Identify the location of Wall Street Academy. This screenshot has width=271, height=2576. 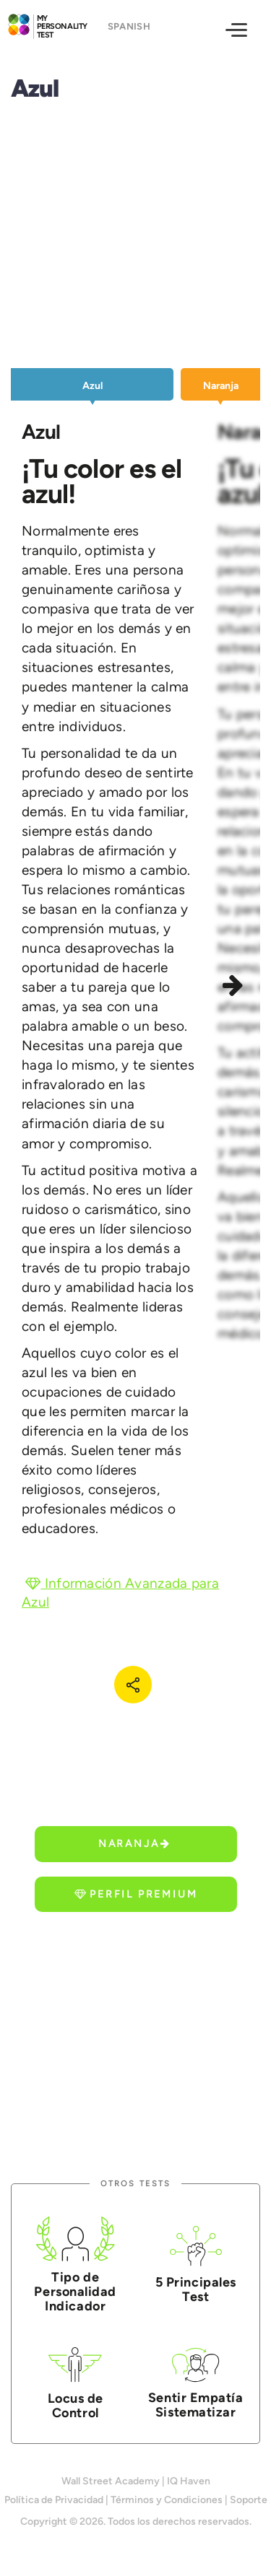
(110, 2481).